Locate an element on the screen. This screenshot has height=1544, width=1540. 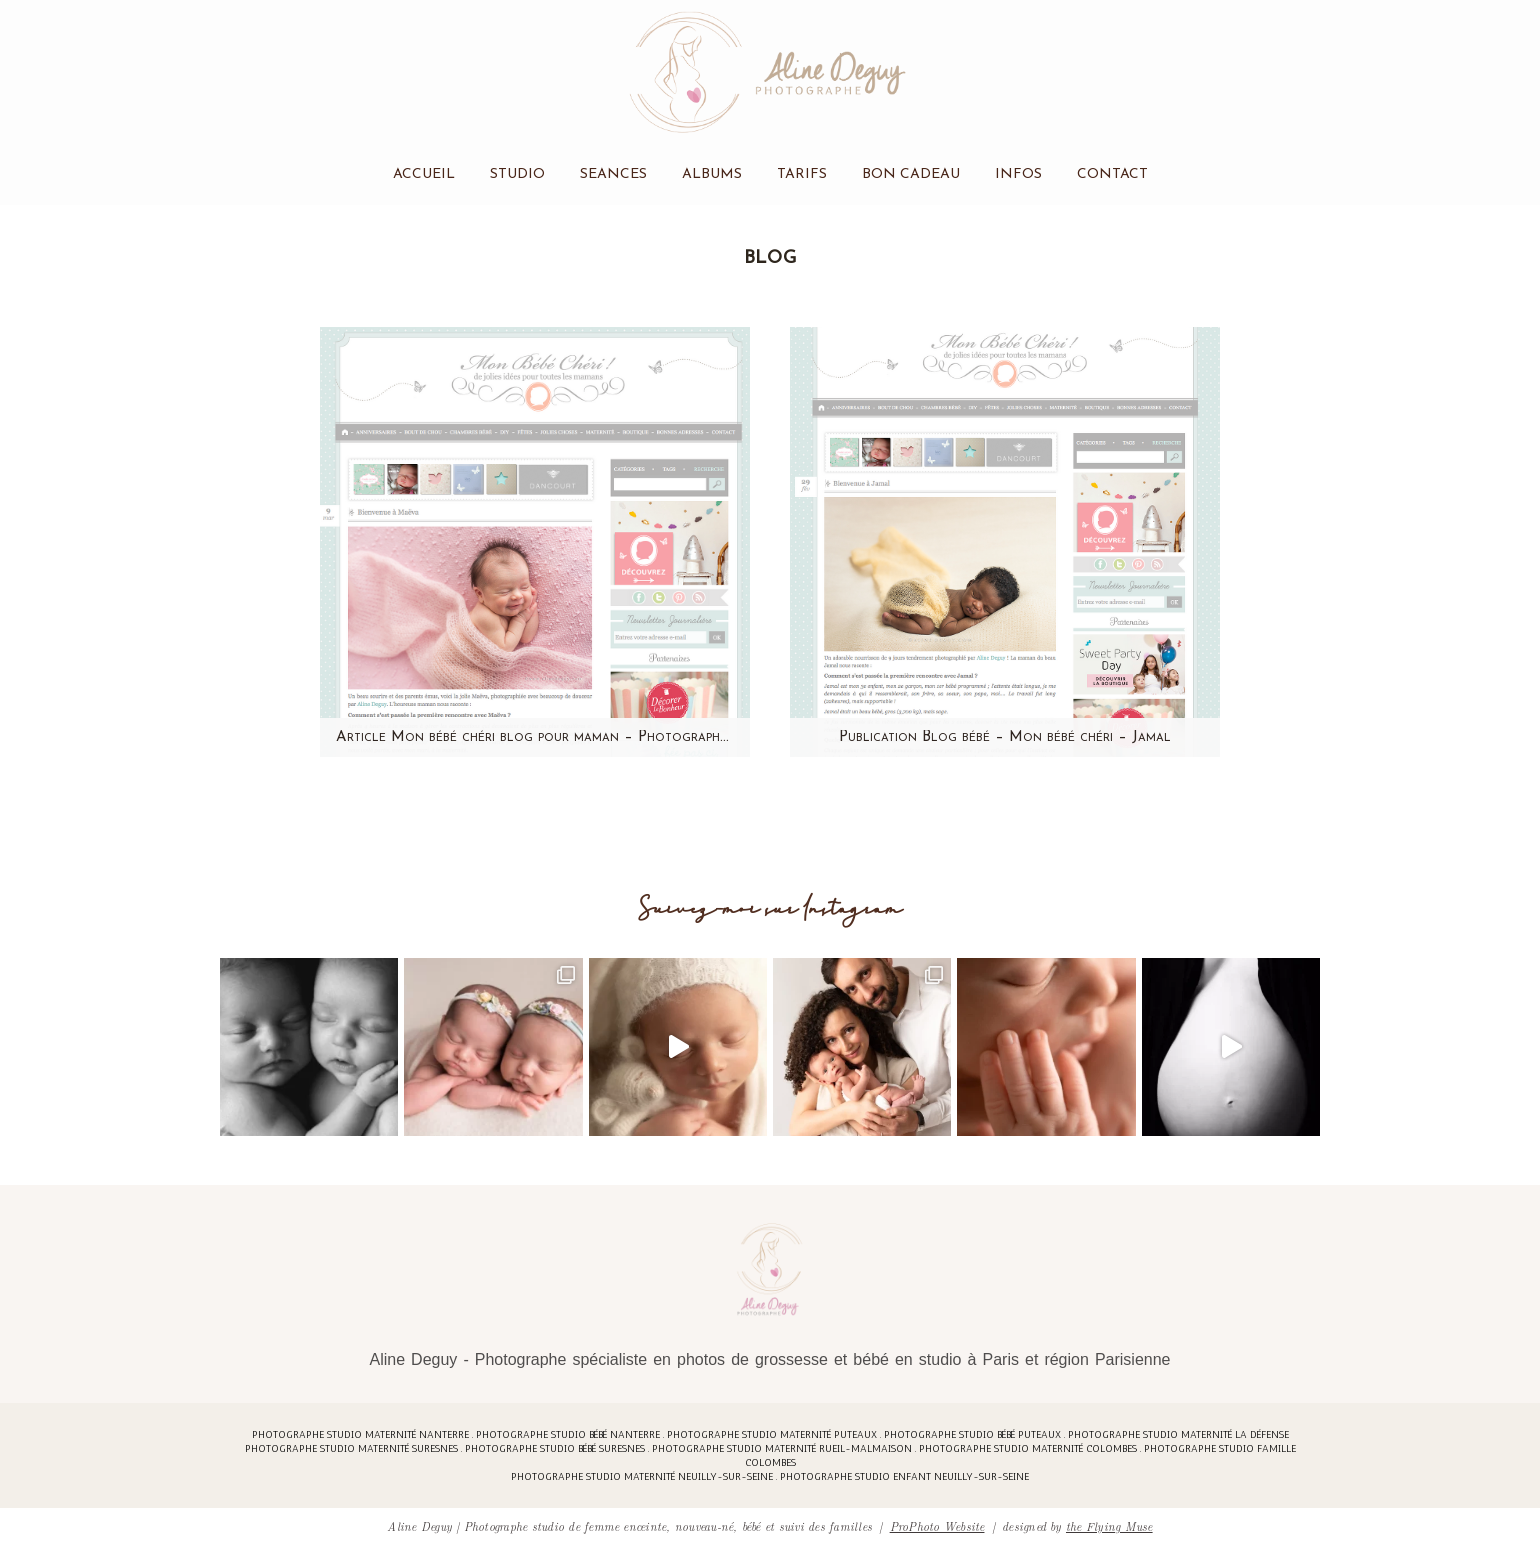
Contact is located at coordinates (1112, 174).